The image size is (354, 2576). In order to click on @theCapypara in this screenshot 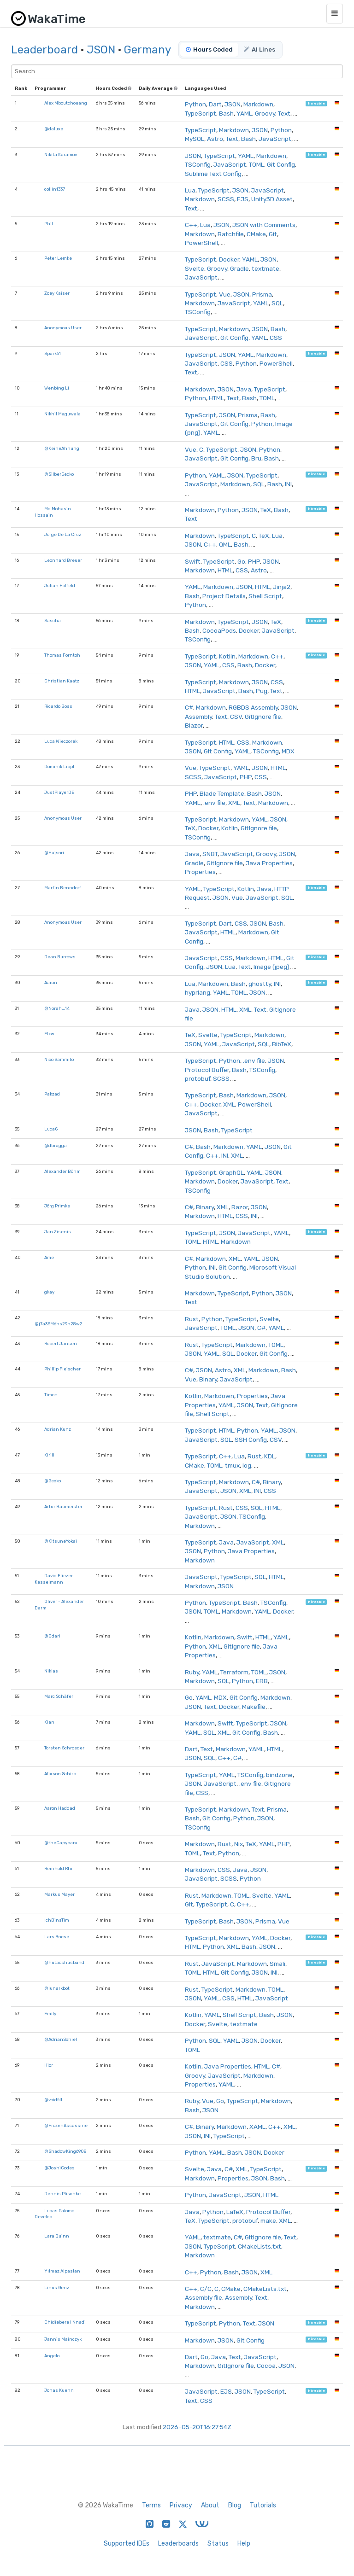, I will do `click(60, 1842)`.